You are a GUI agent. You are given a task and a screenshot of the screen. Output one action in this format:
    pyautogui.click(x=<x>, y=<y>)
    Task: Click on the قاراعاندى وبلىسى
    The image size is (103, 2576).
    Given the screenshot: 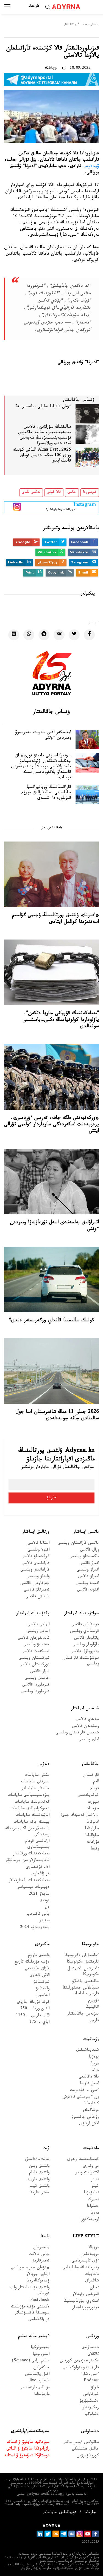 What is the action you would take?
    pyautogui.click(x=34, y=1570)
    